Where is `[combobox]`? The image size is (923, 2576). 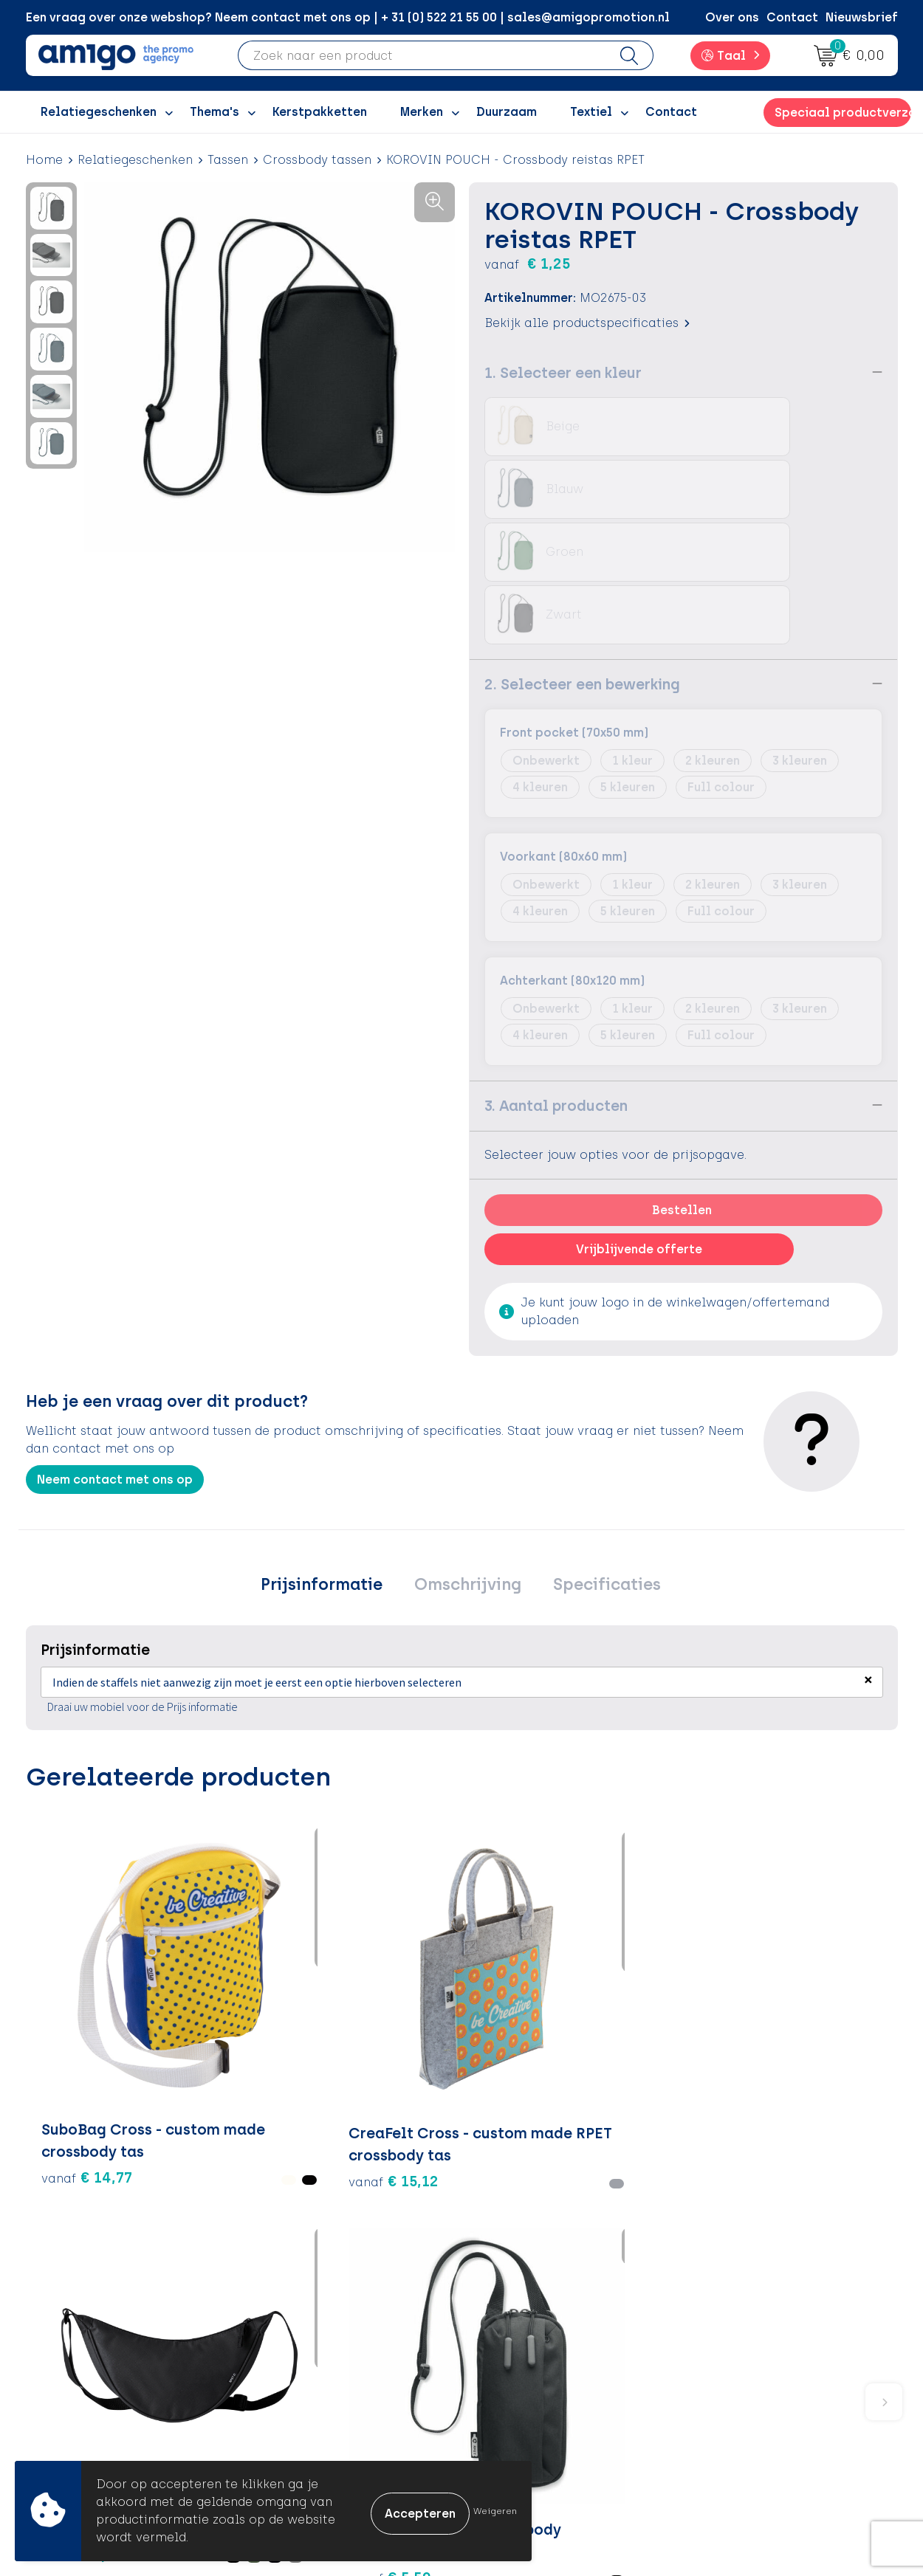
[combobox] is located at coordinates (422, 55).